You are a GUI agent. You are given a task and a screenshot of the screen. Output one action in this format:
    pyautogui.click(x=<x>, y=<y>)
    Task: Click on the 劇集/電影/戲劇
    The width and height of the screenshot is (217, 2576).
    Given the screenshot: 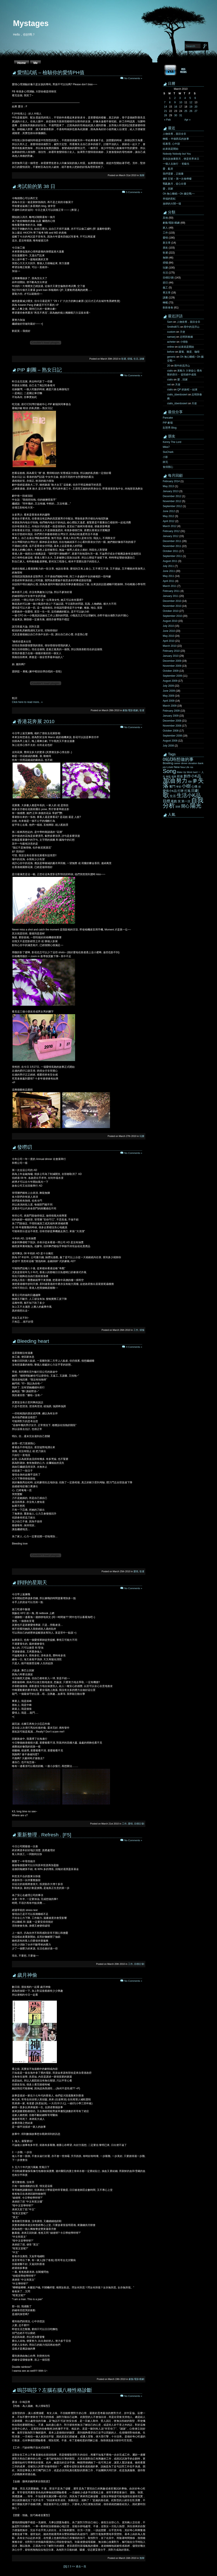 What is the action you would take?
    pyautogui.click(x=130, y=710)
    